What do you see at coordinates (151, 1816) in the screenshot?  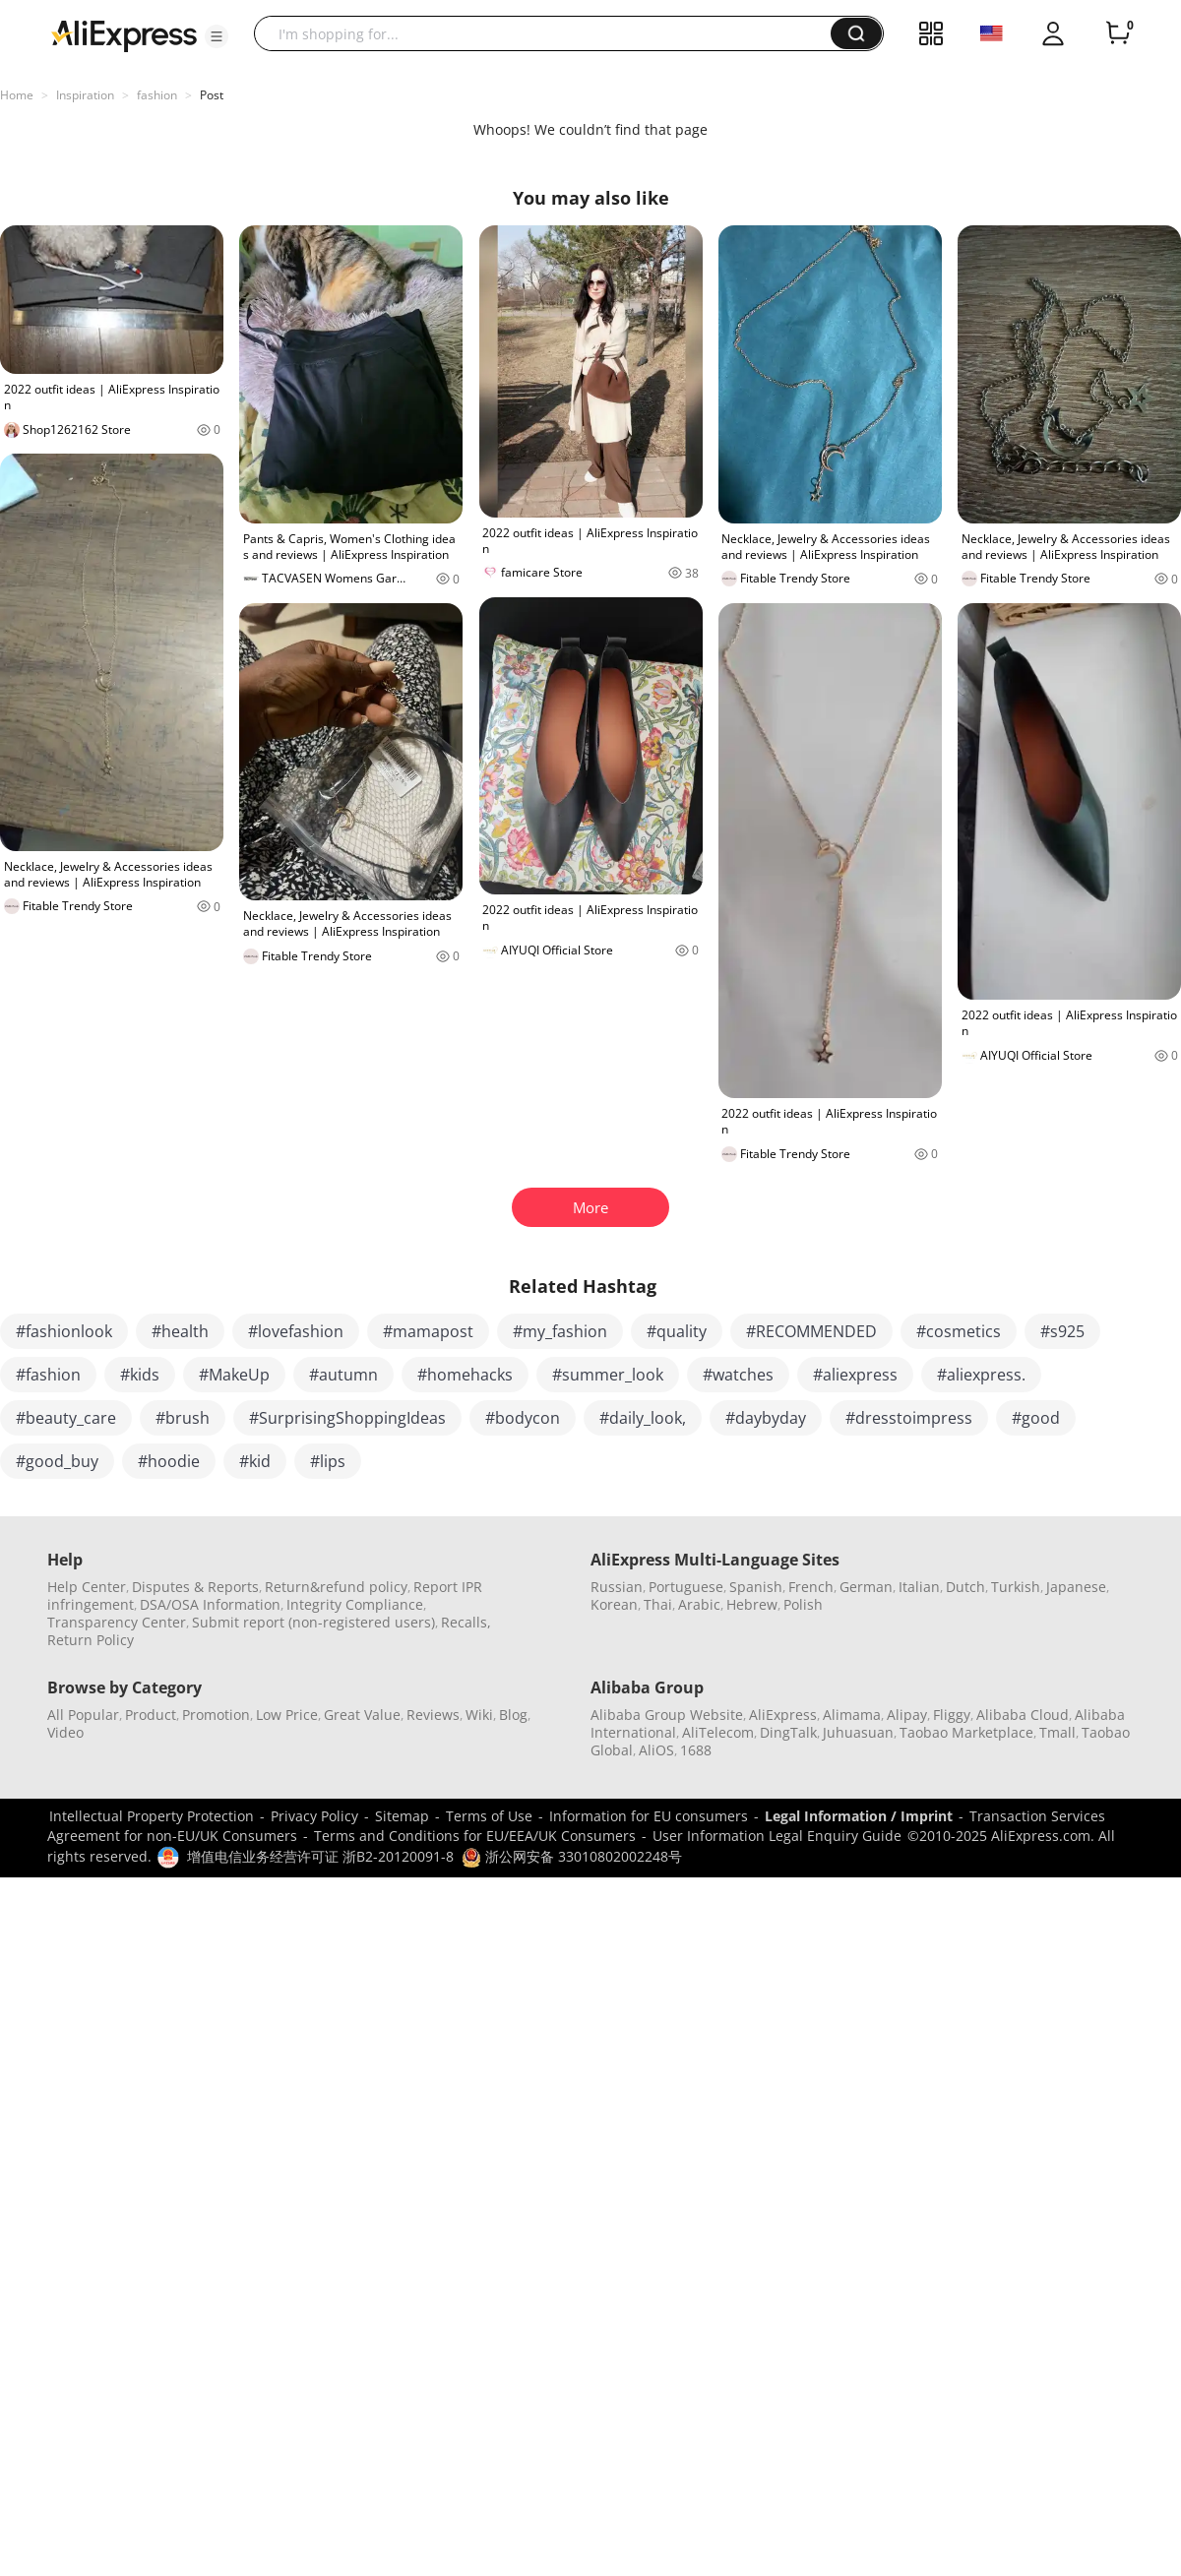 I see `Intellectual Property Protection` at bounding box center [151, 1816].